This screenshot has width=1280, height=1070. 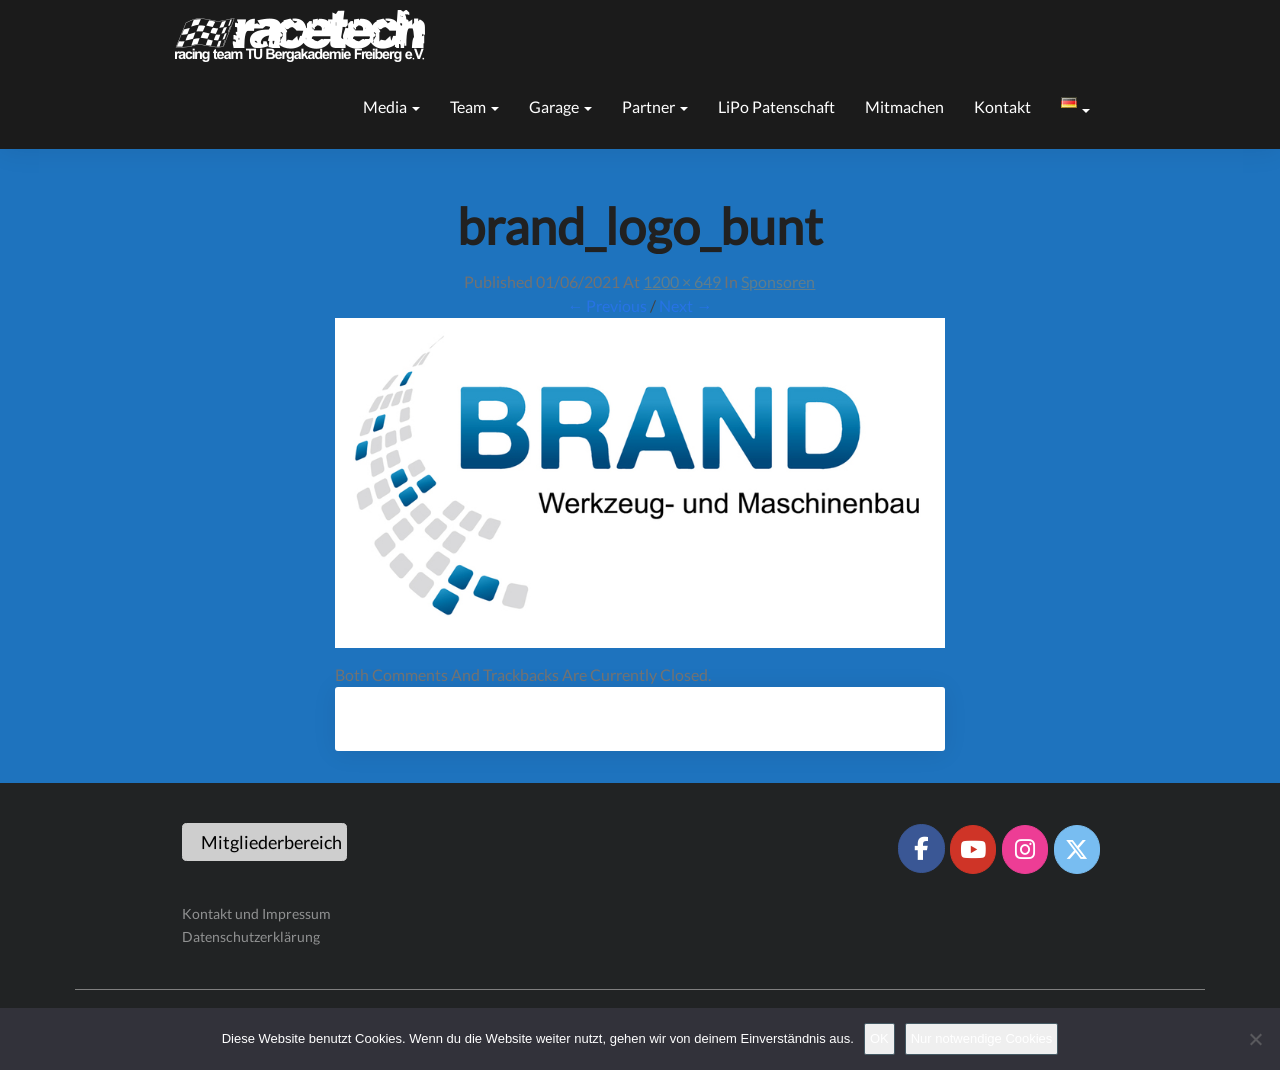 I want to click on 1200 × 649, so click(x=682, y=281).